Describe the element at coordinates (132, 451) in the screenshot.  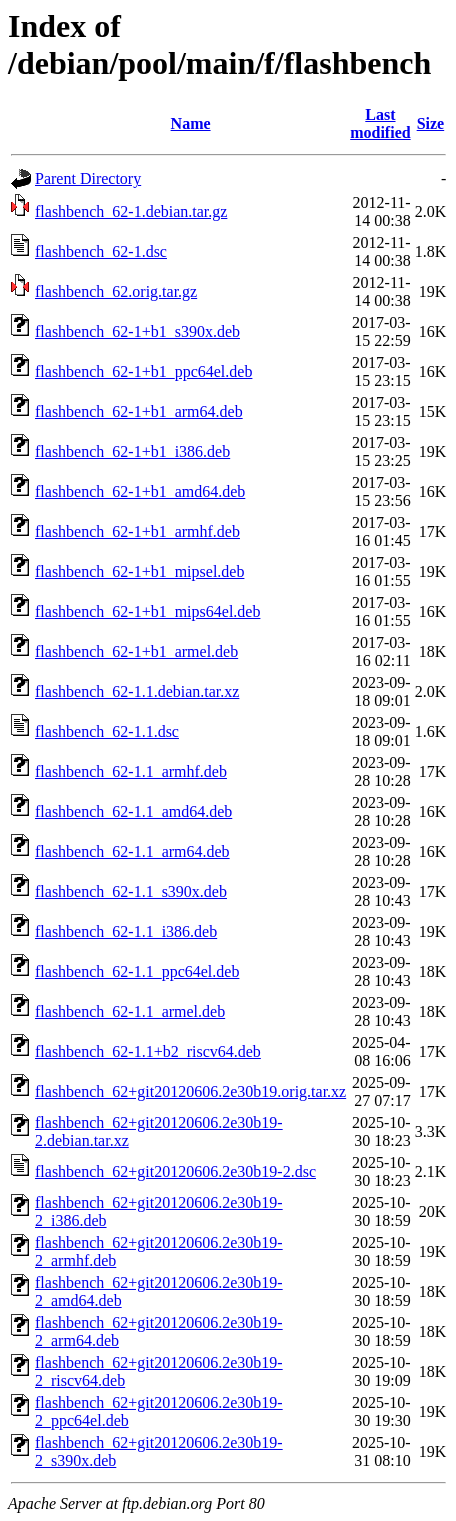
I see `flashbench_62-1+b1_i386.deb` at that location.